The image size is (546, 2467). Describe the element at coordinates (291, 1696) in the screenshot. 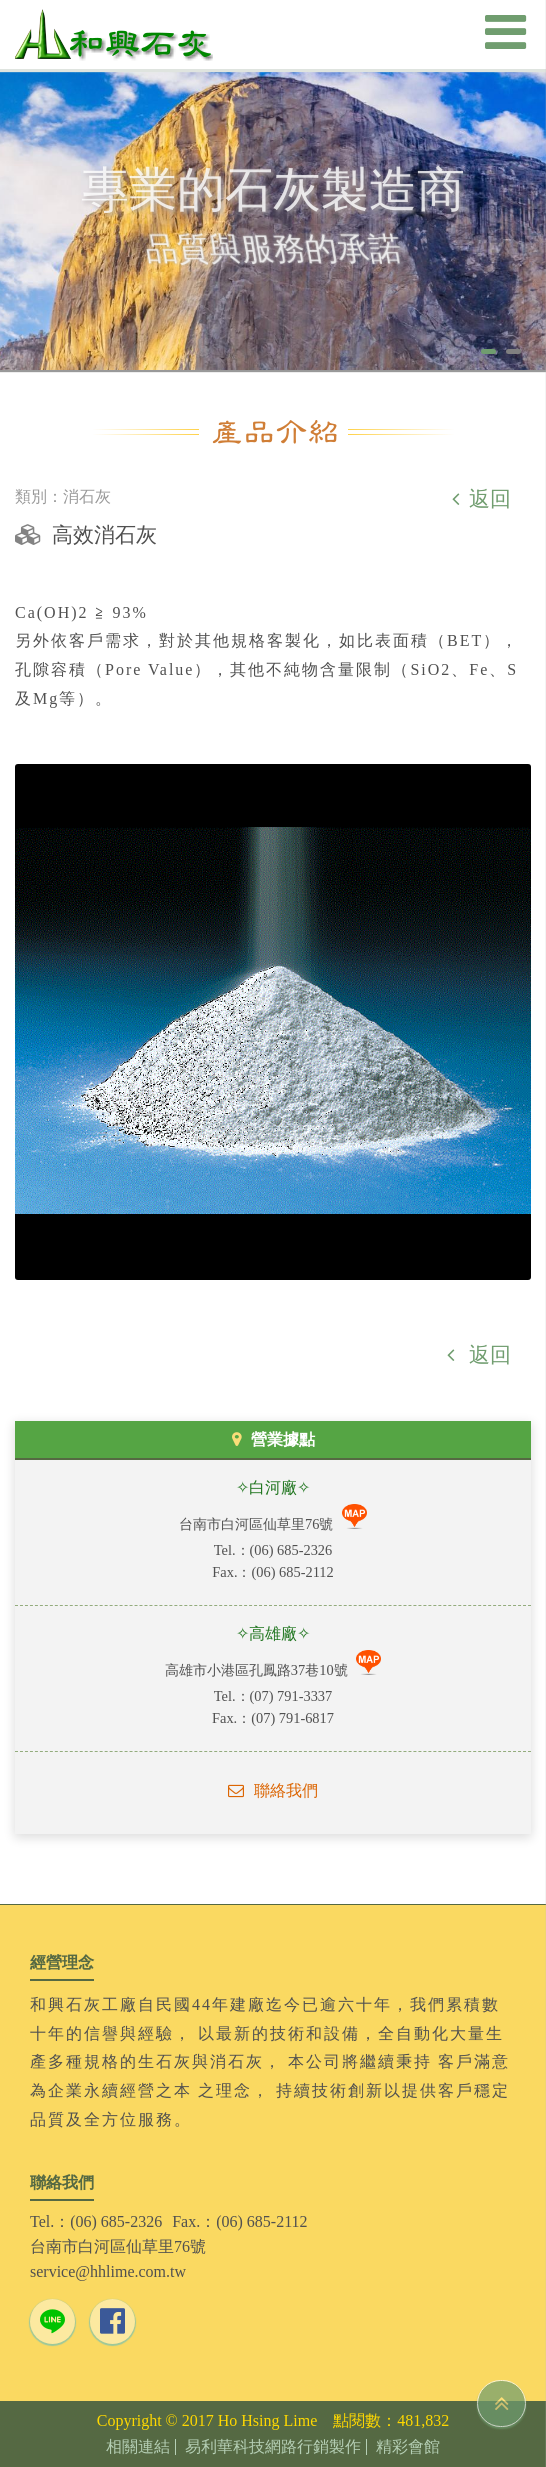

I see `(07) 791-3337` at that location.